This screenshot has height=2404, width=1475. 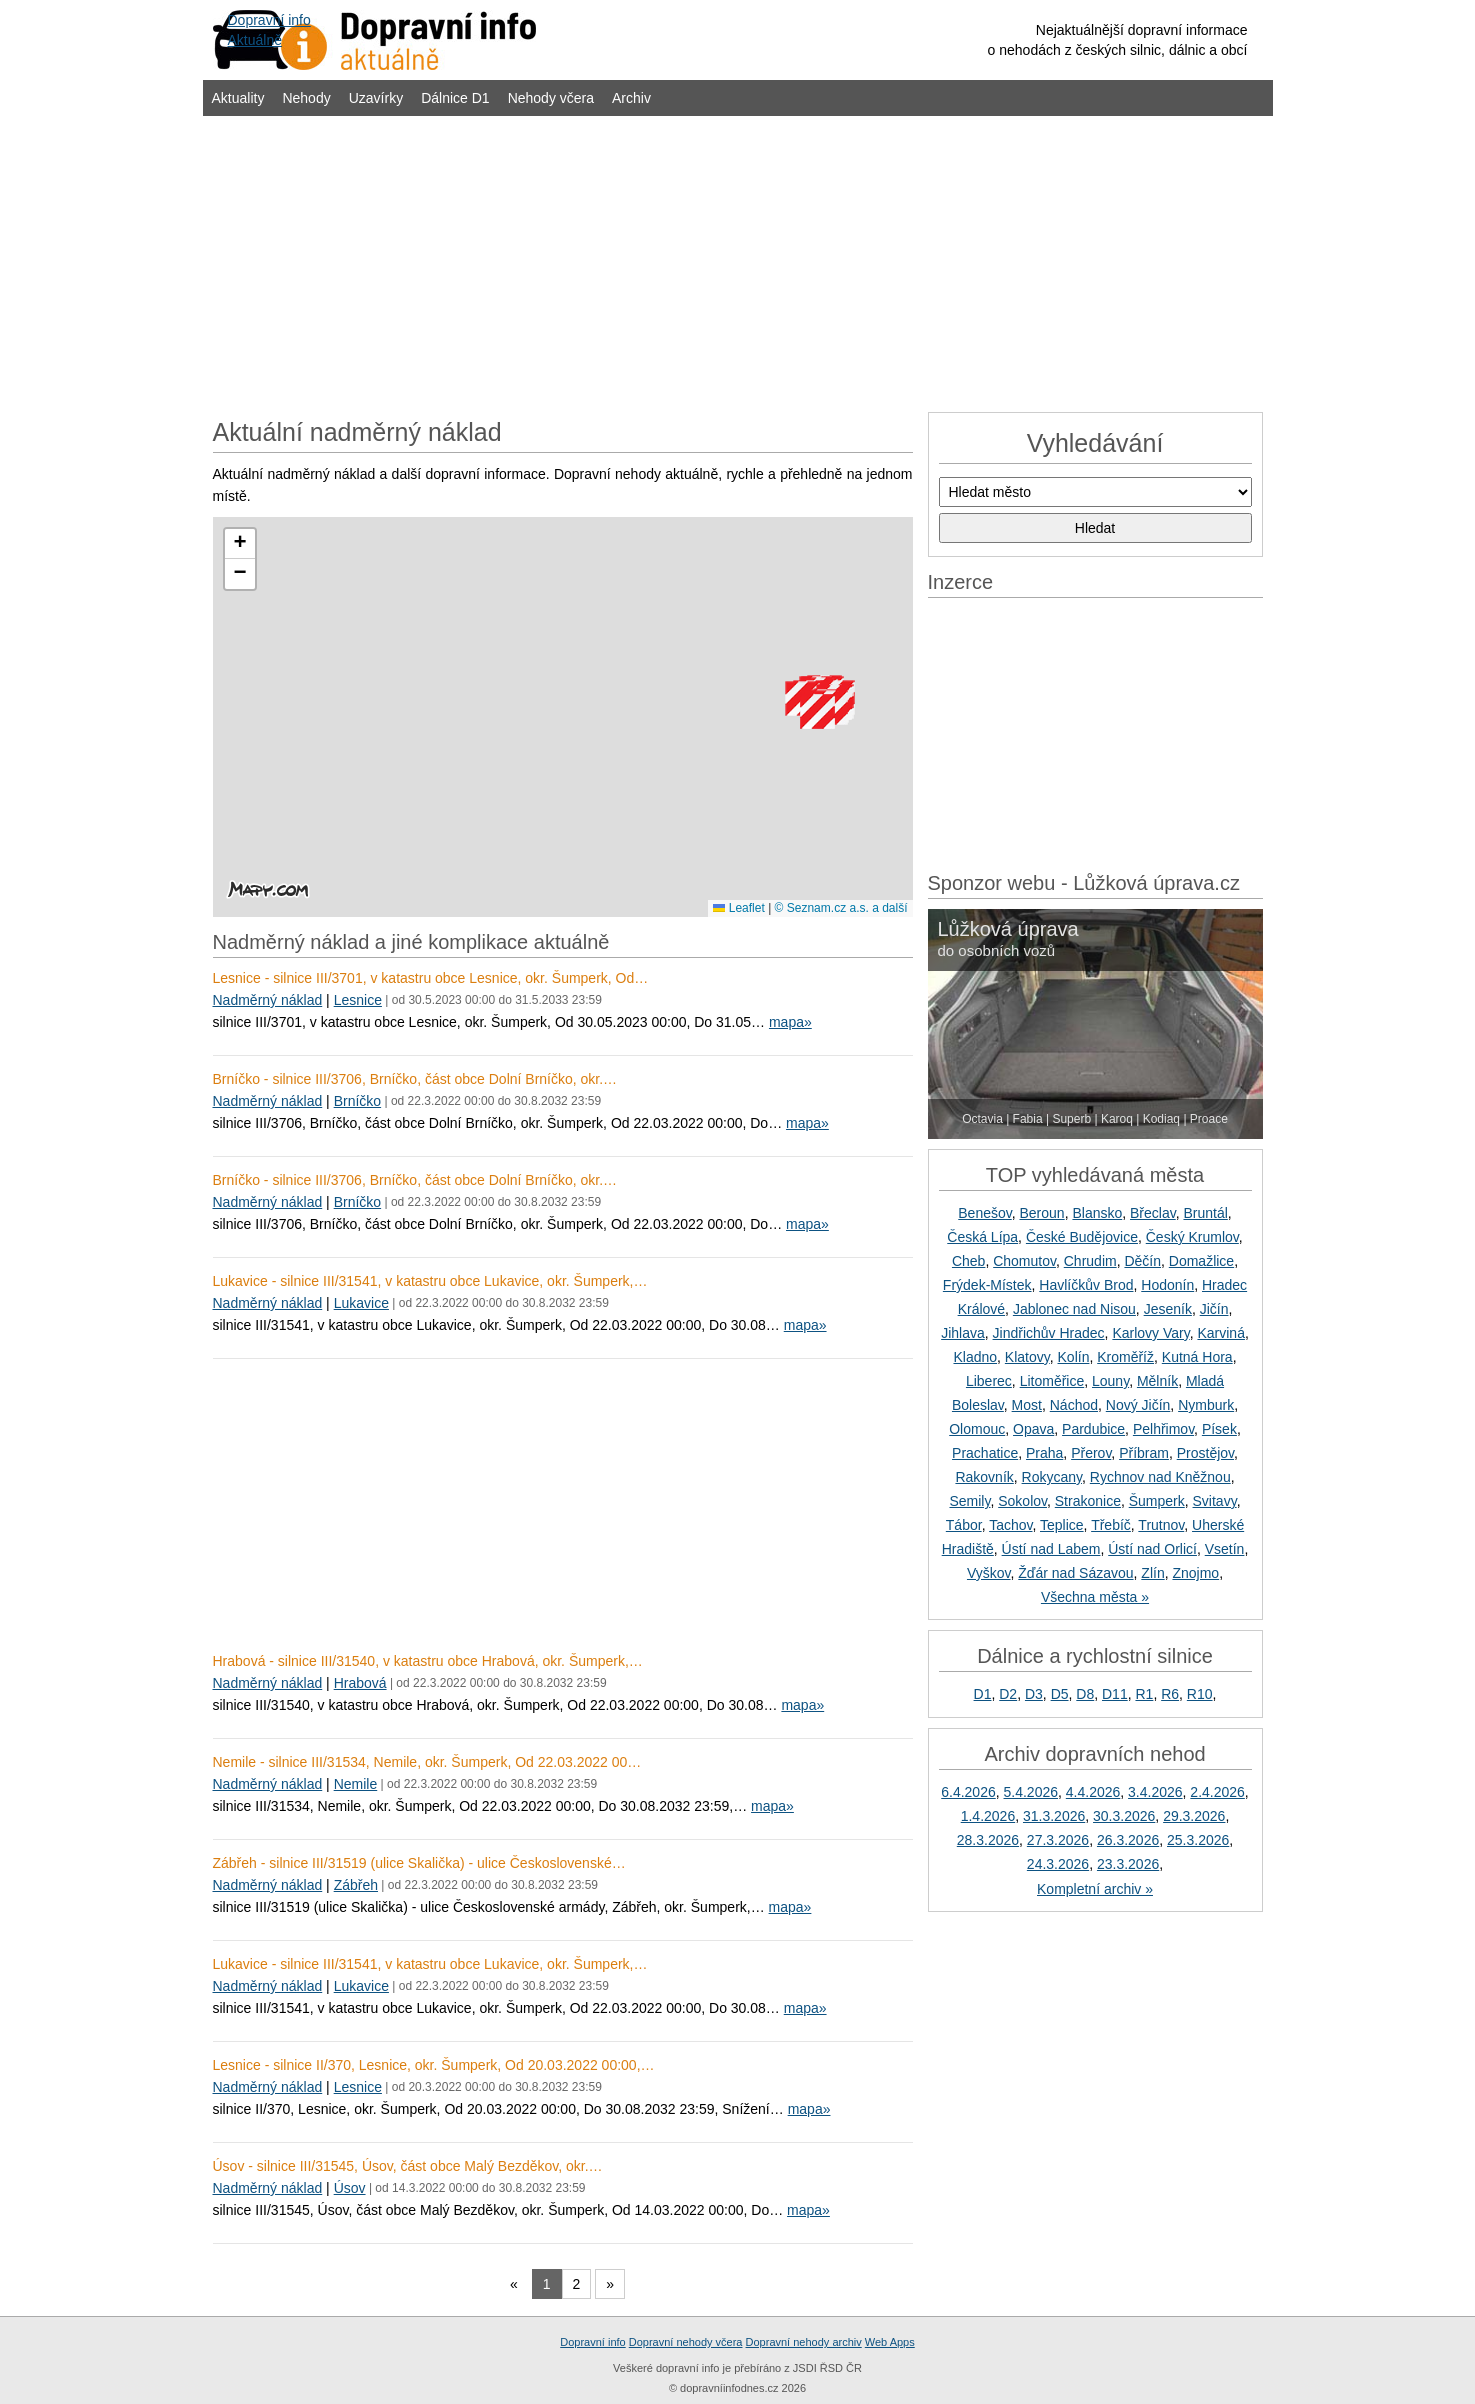 What do you see at coordinates (988, 1816) in the screenshot?
I see `1.4.2026` at bounding box center [988, 1816].